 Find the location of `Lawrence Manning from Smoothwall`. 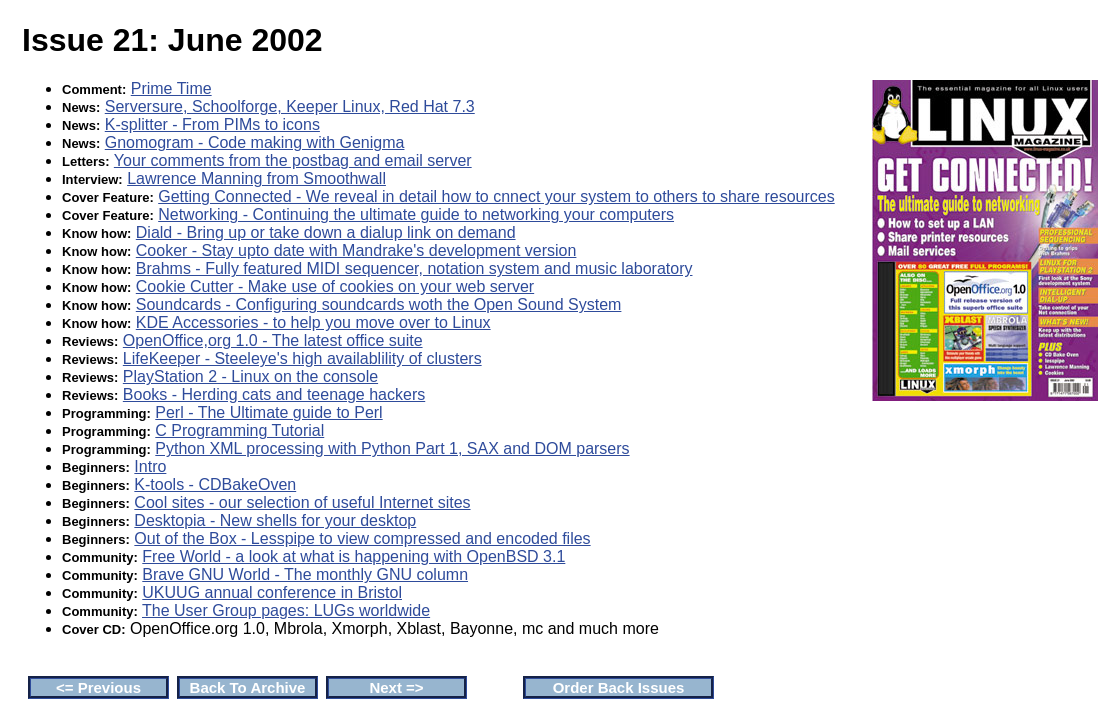

Lawrence Manning from Smoothwall is located at coordinates (256, 178).